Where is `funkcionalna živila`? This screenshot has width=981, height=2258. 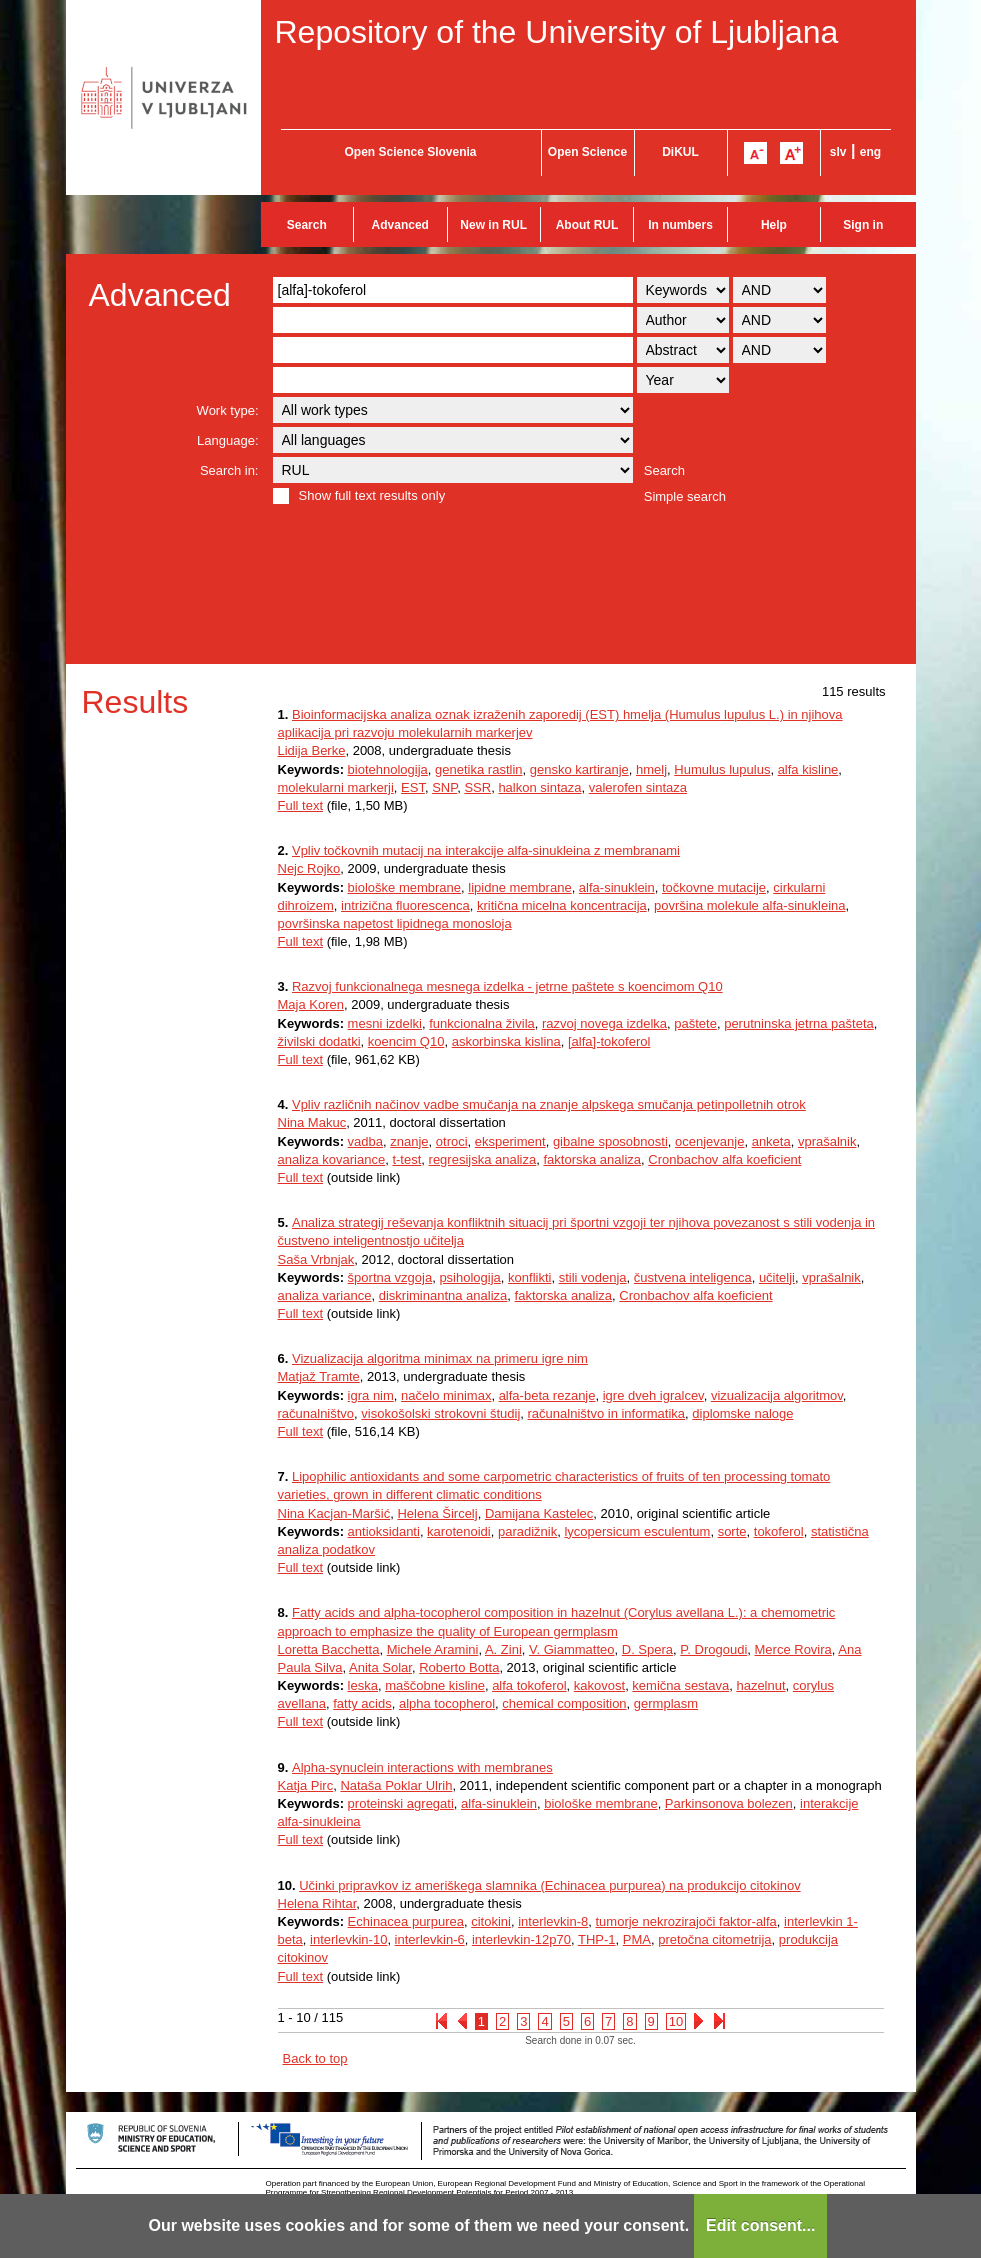 funkcionalna živila is located at coordinates (482, 1023).